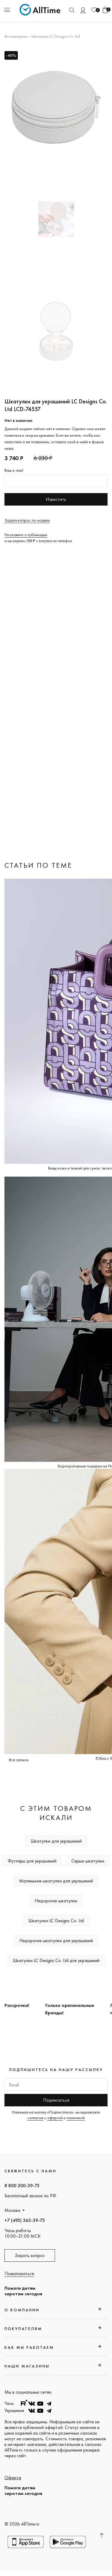 The height and width of the screenshot is (2576, 112). I want to click on Недорогие шкатулки, so click(56, 1901).